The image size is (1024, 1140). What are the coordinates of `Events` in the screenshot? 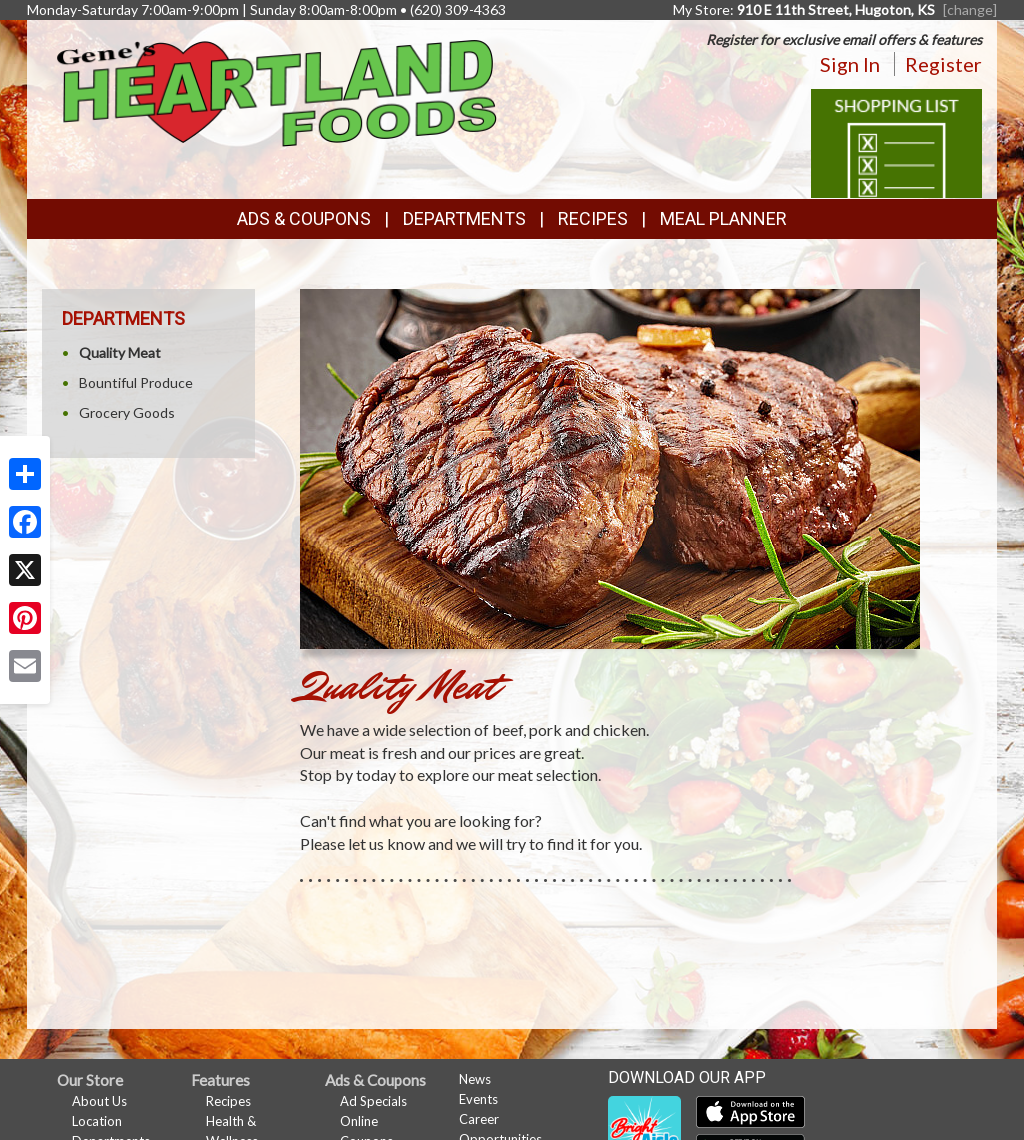 It's located at (478, 1099).